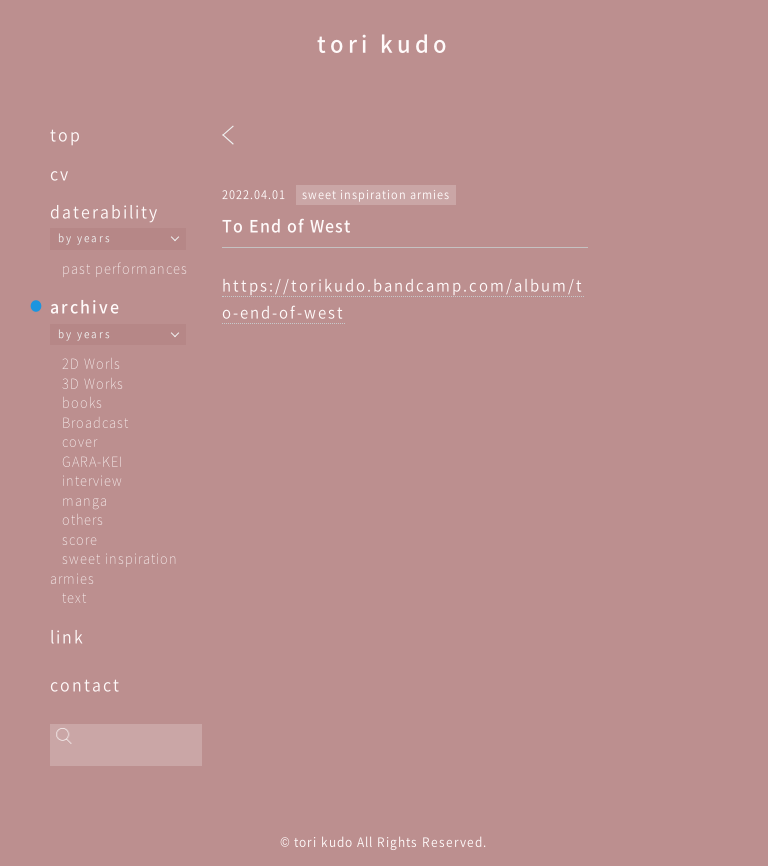 Image resolution: width=768 pixels, height=866 pixels. What do you see at coordinates (85, 306) in the screenshot?
I see `archive` at bounding box center [85, 306].